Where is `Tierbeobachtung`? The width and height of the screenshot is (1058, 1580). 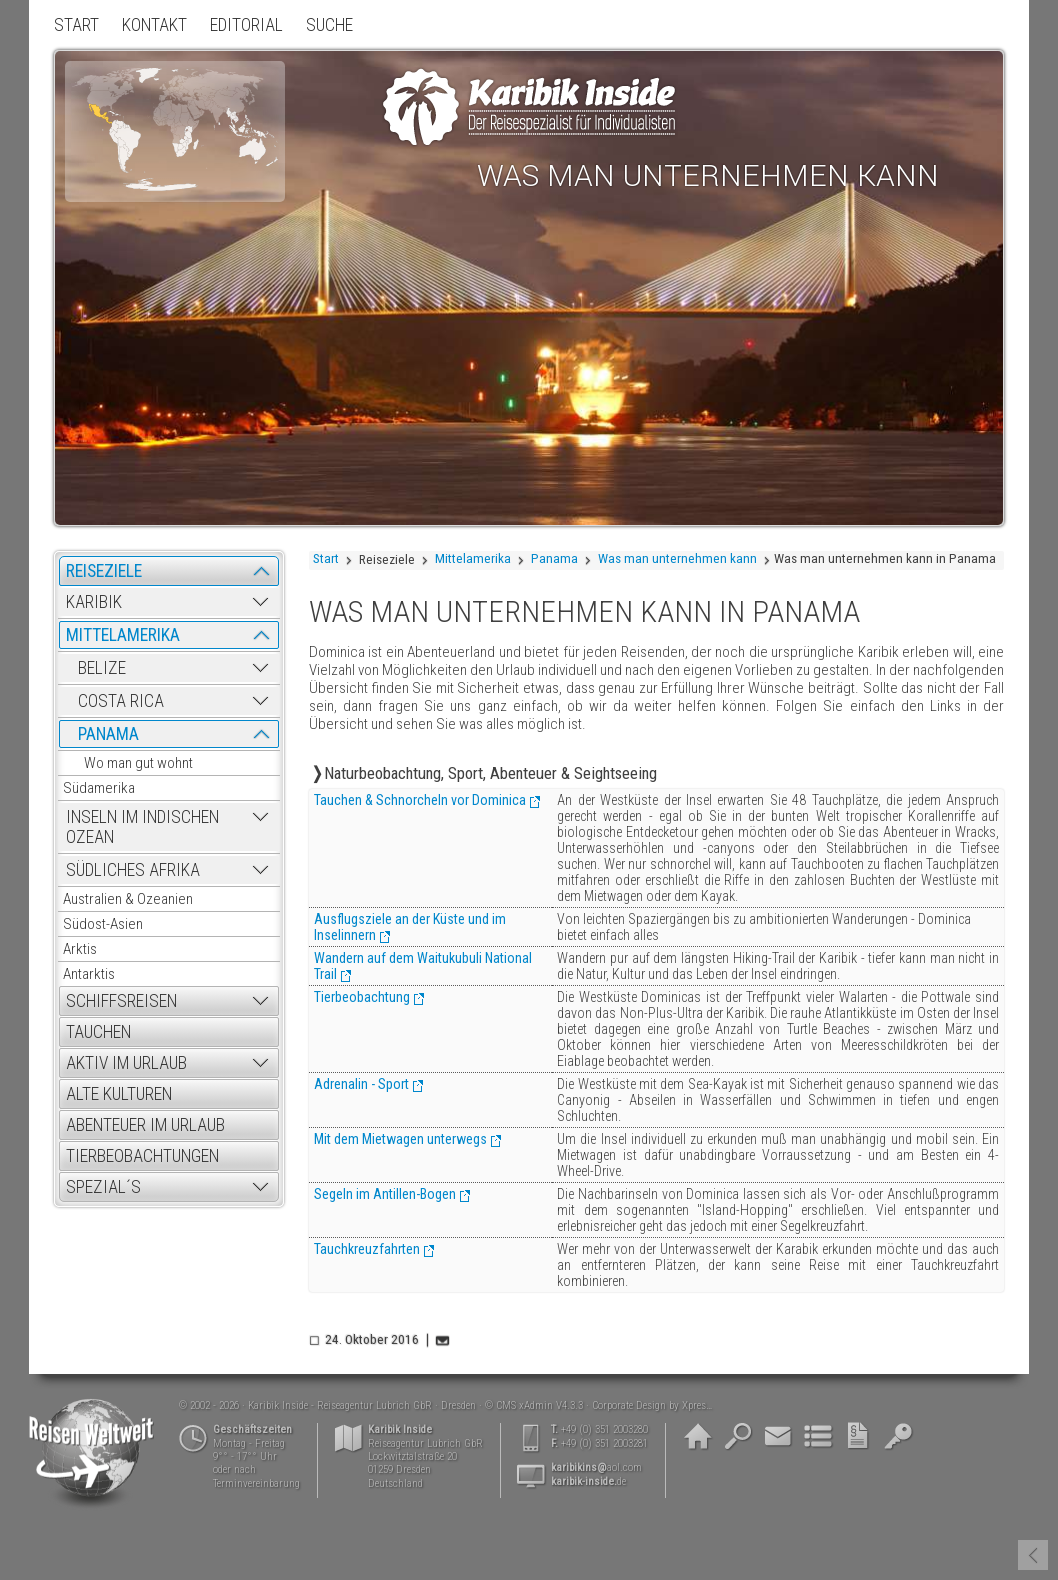
Tierbeobachtung is located at coordinates (362, 997).